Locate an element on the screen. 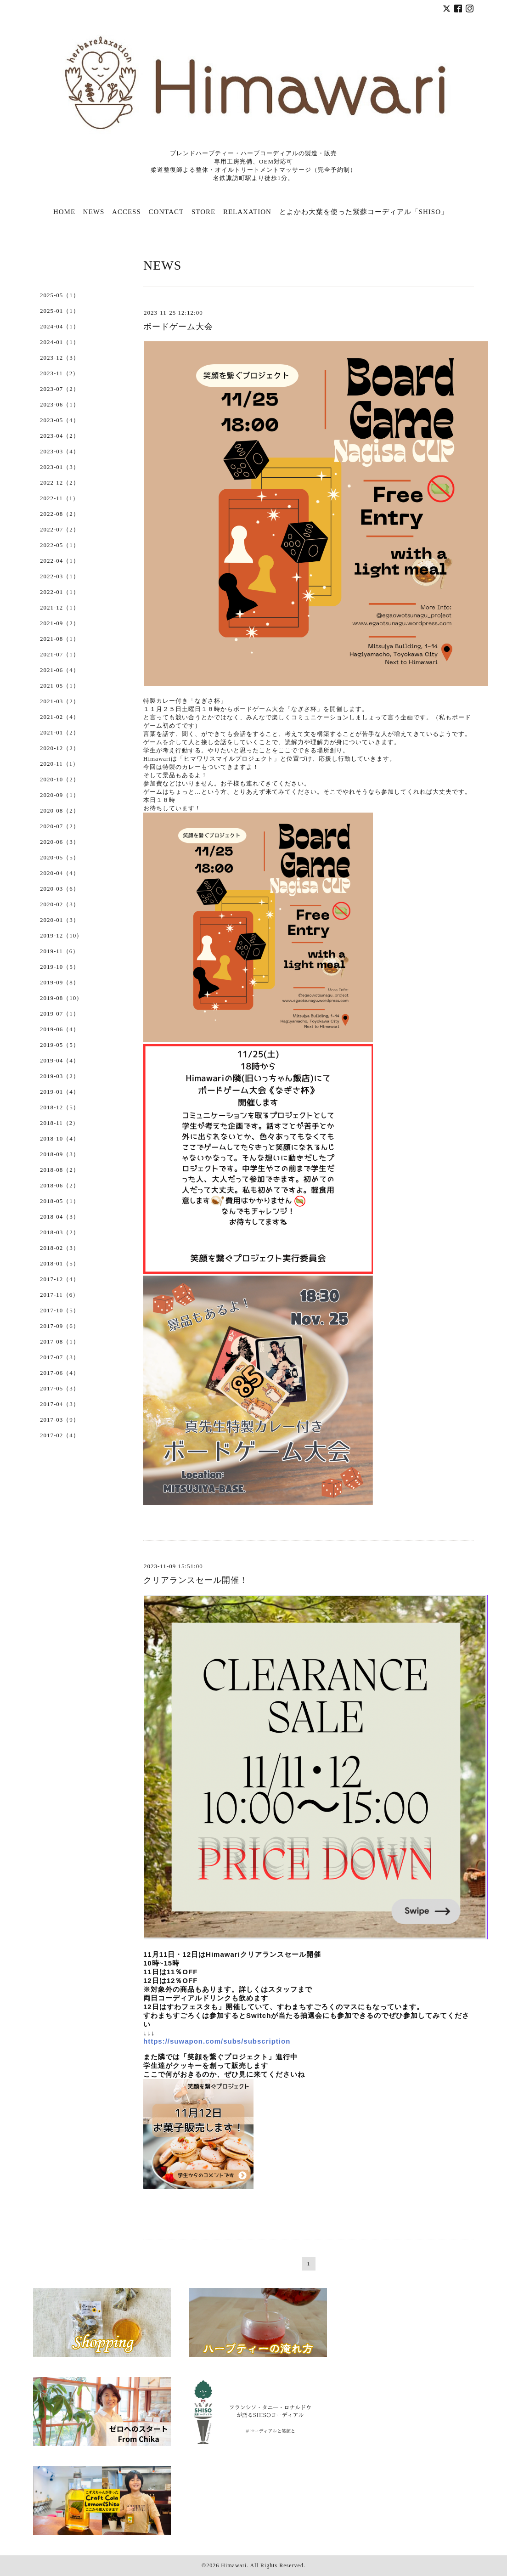 This screenshot has height=2576, width=507. 2020-08（2） is located at coordinates (59, 810).